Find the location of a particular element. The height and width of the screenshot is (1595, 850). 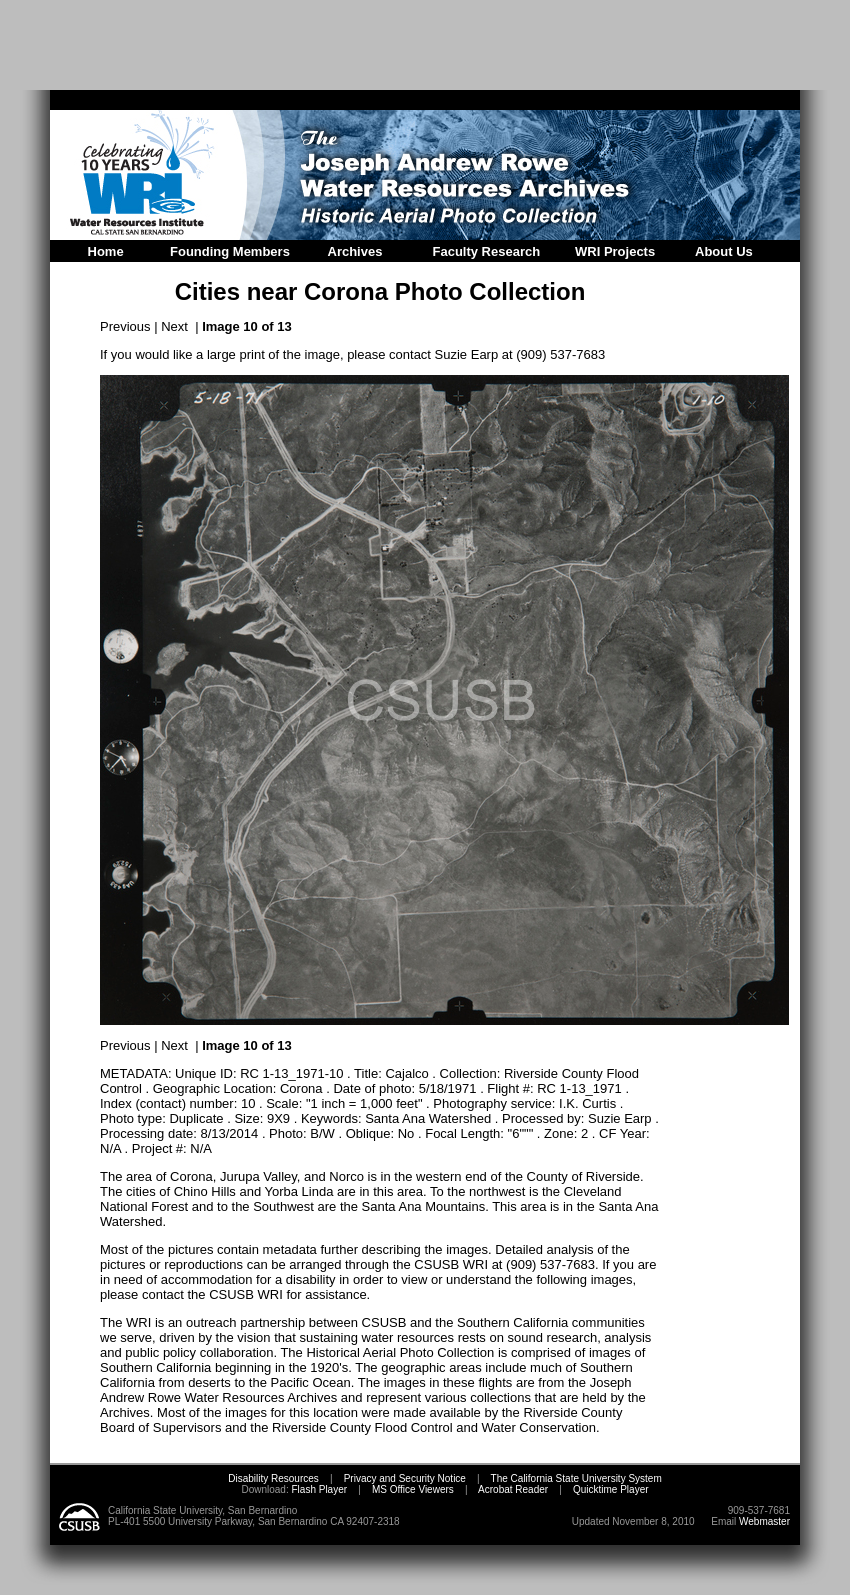

Quicktime Player is located at coordinates (611, 1489).